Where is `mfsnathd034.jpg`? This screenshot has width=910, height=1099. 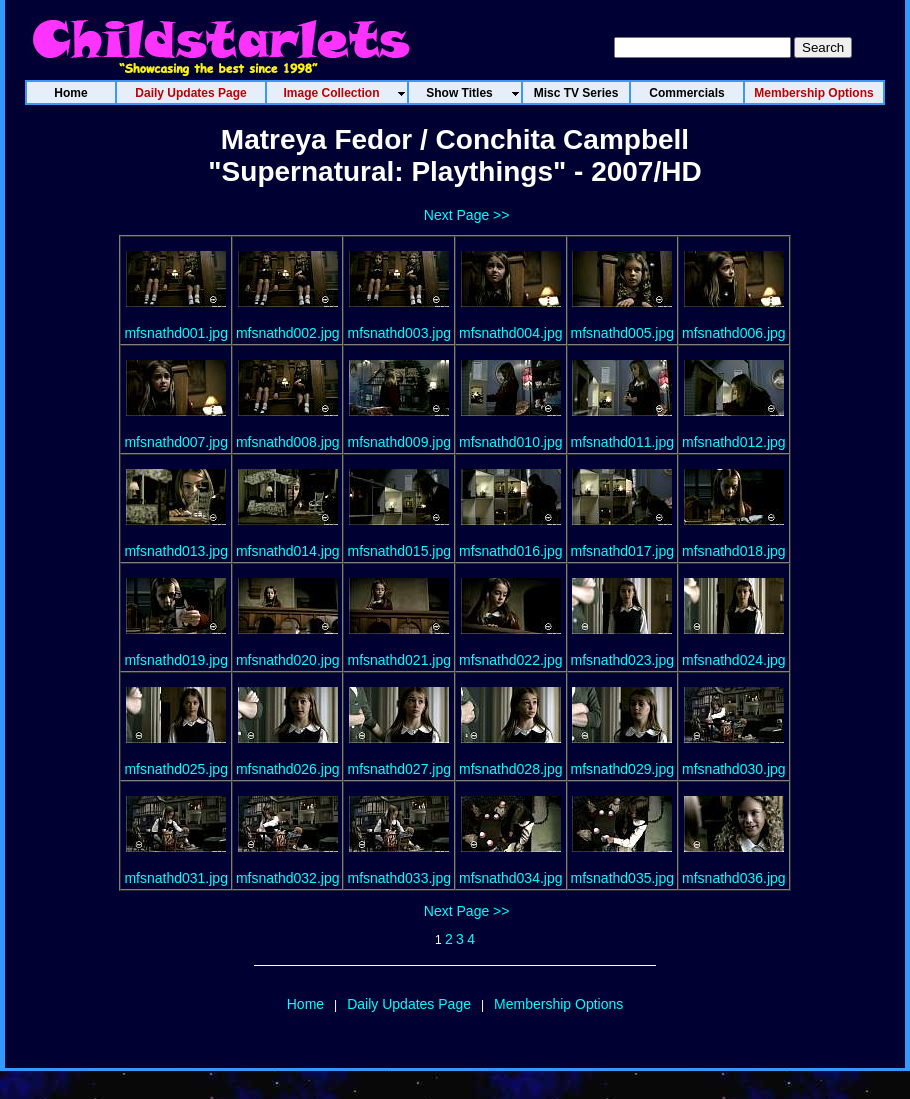
mfsnathd034.jpg is located at coordinates (511, 878).